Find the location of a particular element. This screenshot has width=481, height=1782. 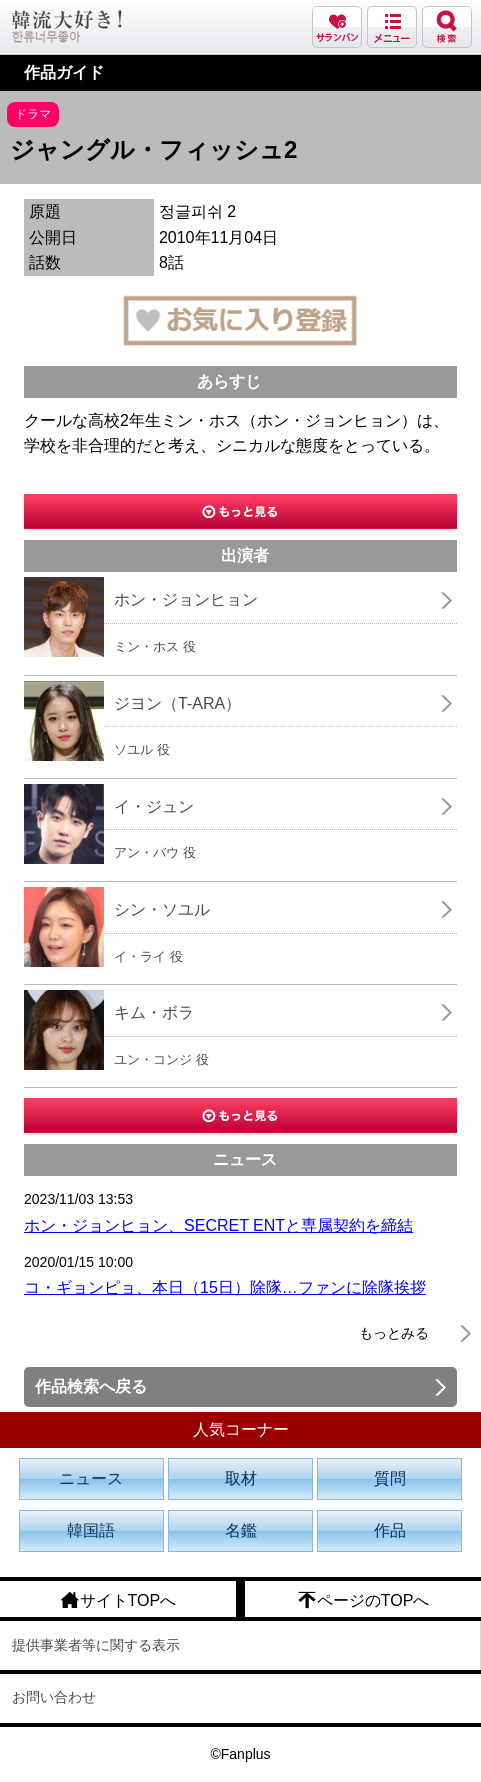

お問い合わせ is located at coordinates (54, 1697).